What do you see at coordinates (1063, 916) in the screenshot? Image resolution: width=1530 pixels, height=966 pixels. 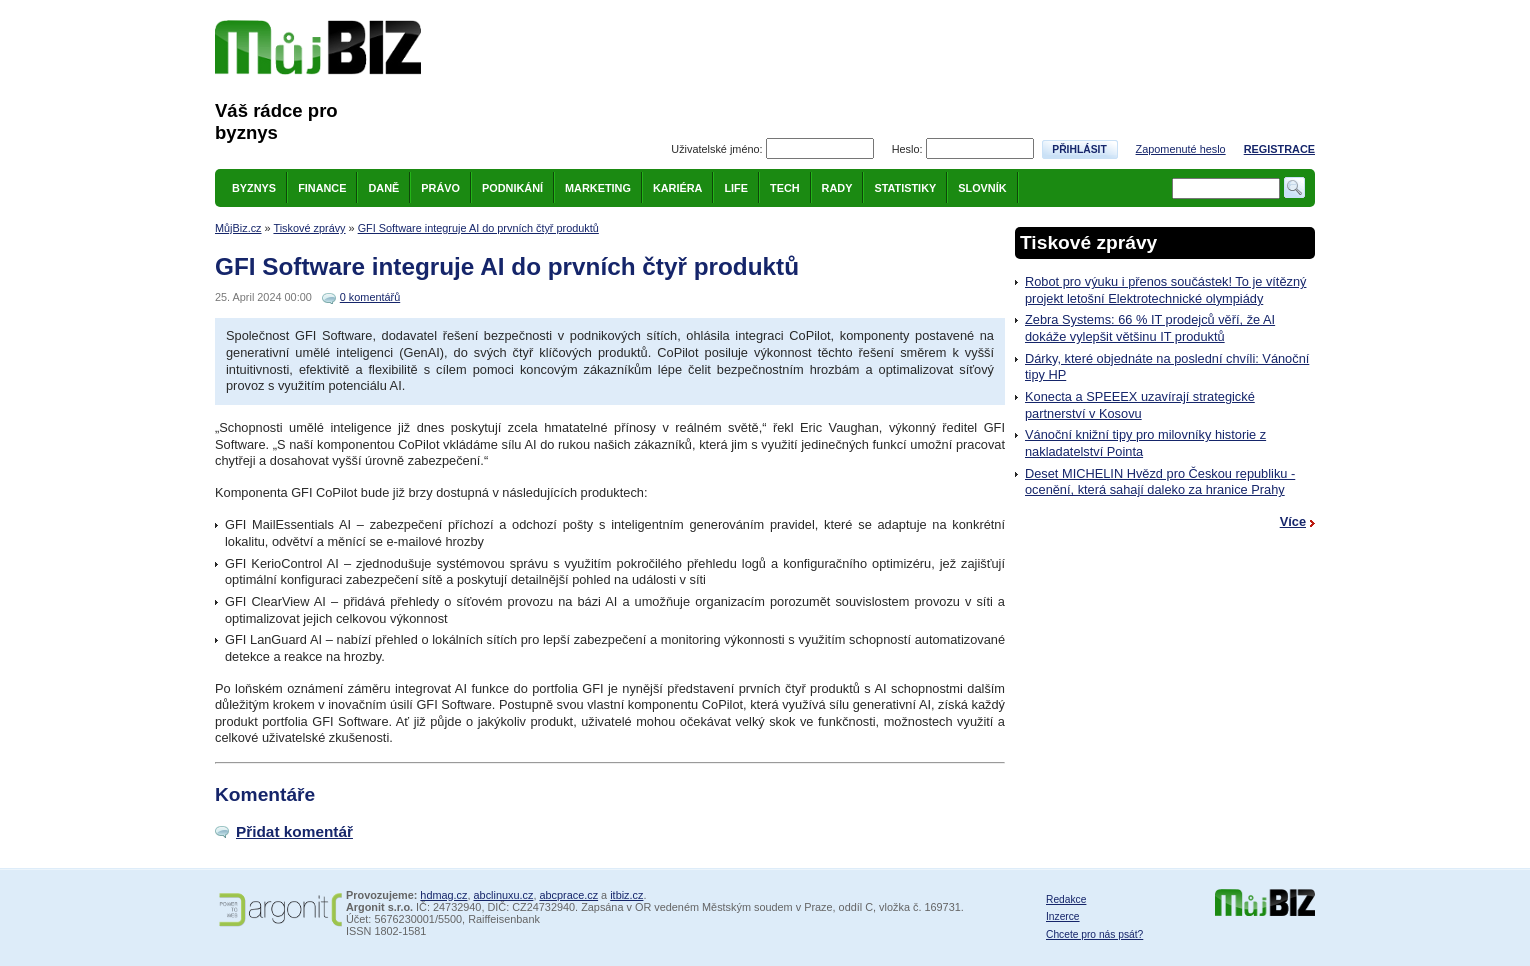 I see `Inzerce` at bounding box center [1063, 916].